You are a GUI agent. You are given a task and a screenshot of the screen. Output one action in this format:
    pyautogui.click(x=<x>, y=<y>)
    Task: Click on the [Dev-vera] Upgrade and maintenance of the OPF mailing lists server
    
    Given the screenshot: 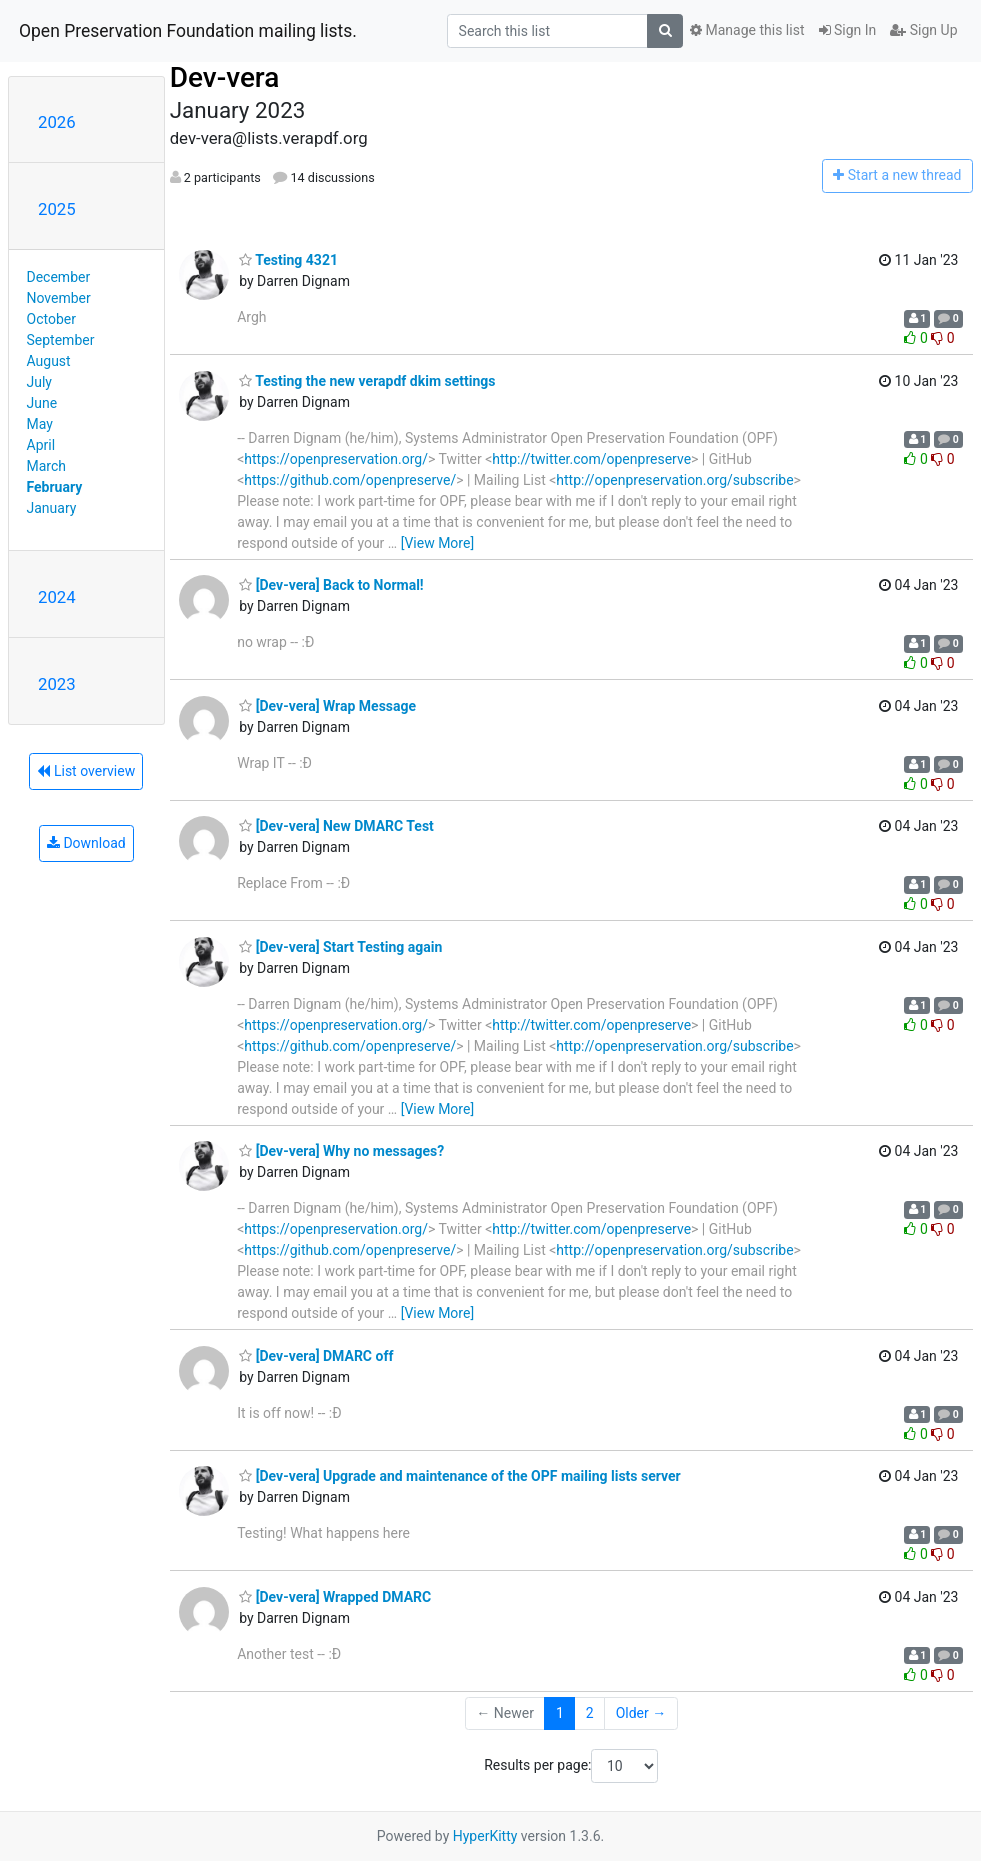 What is the action you would take?
    pyautogui.click(x=460, y=1476)
    